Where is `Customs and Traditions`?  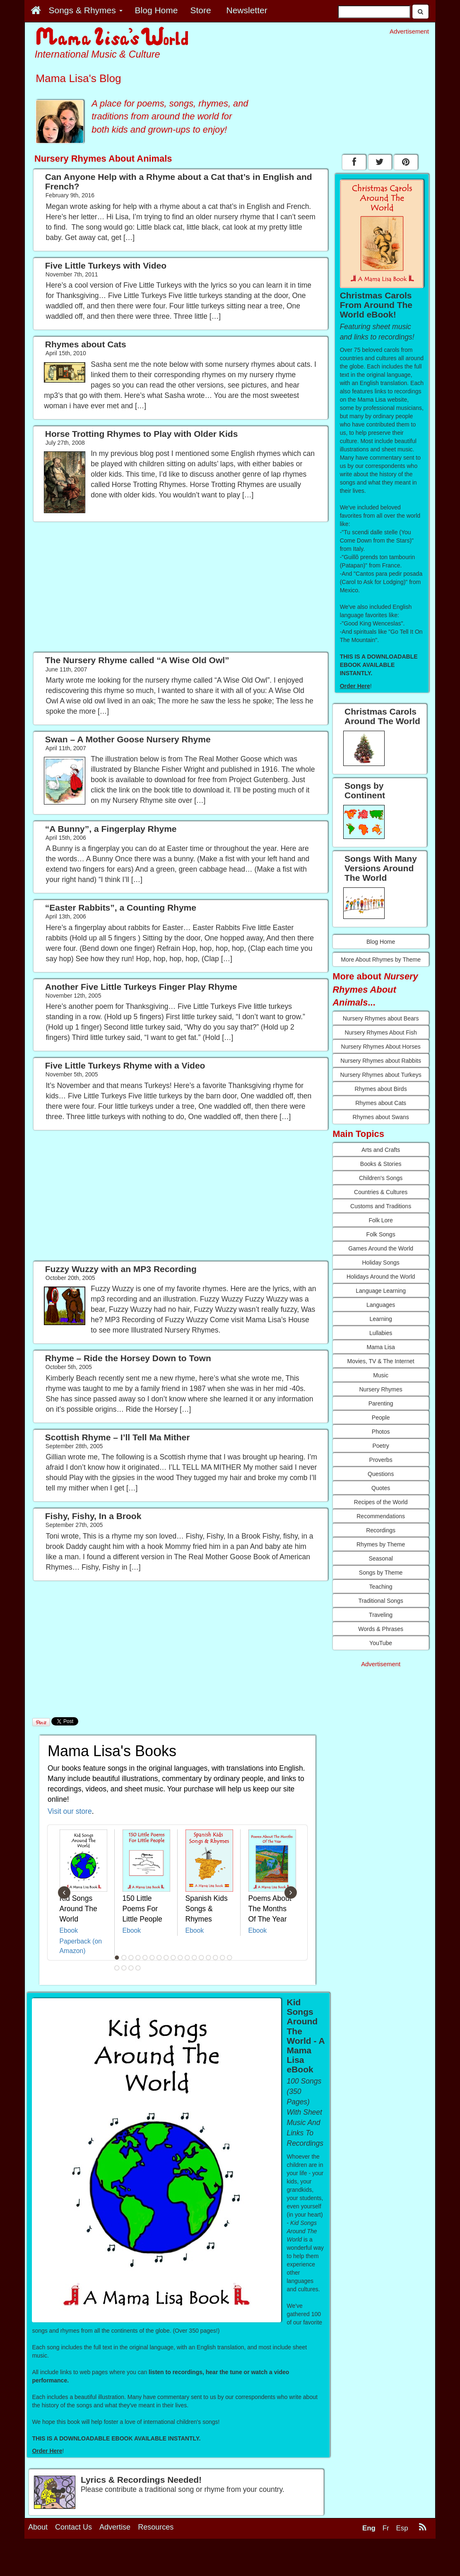
Customs and Traditions is located at coordinates (380, 1206).